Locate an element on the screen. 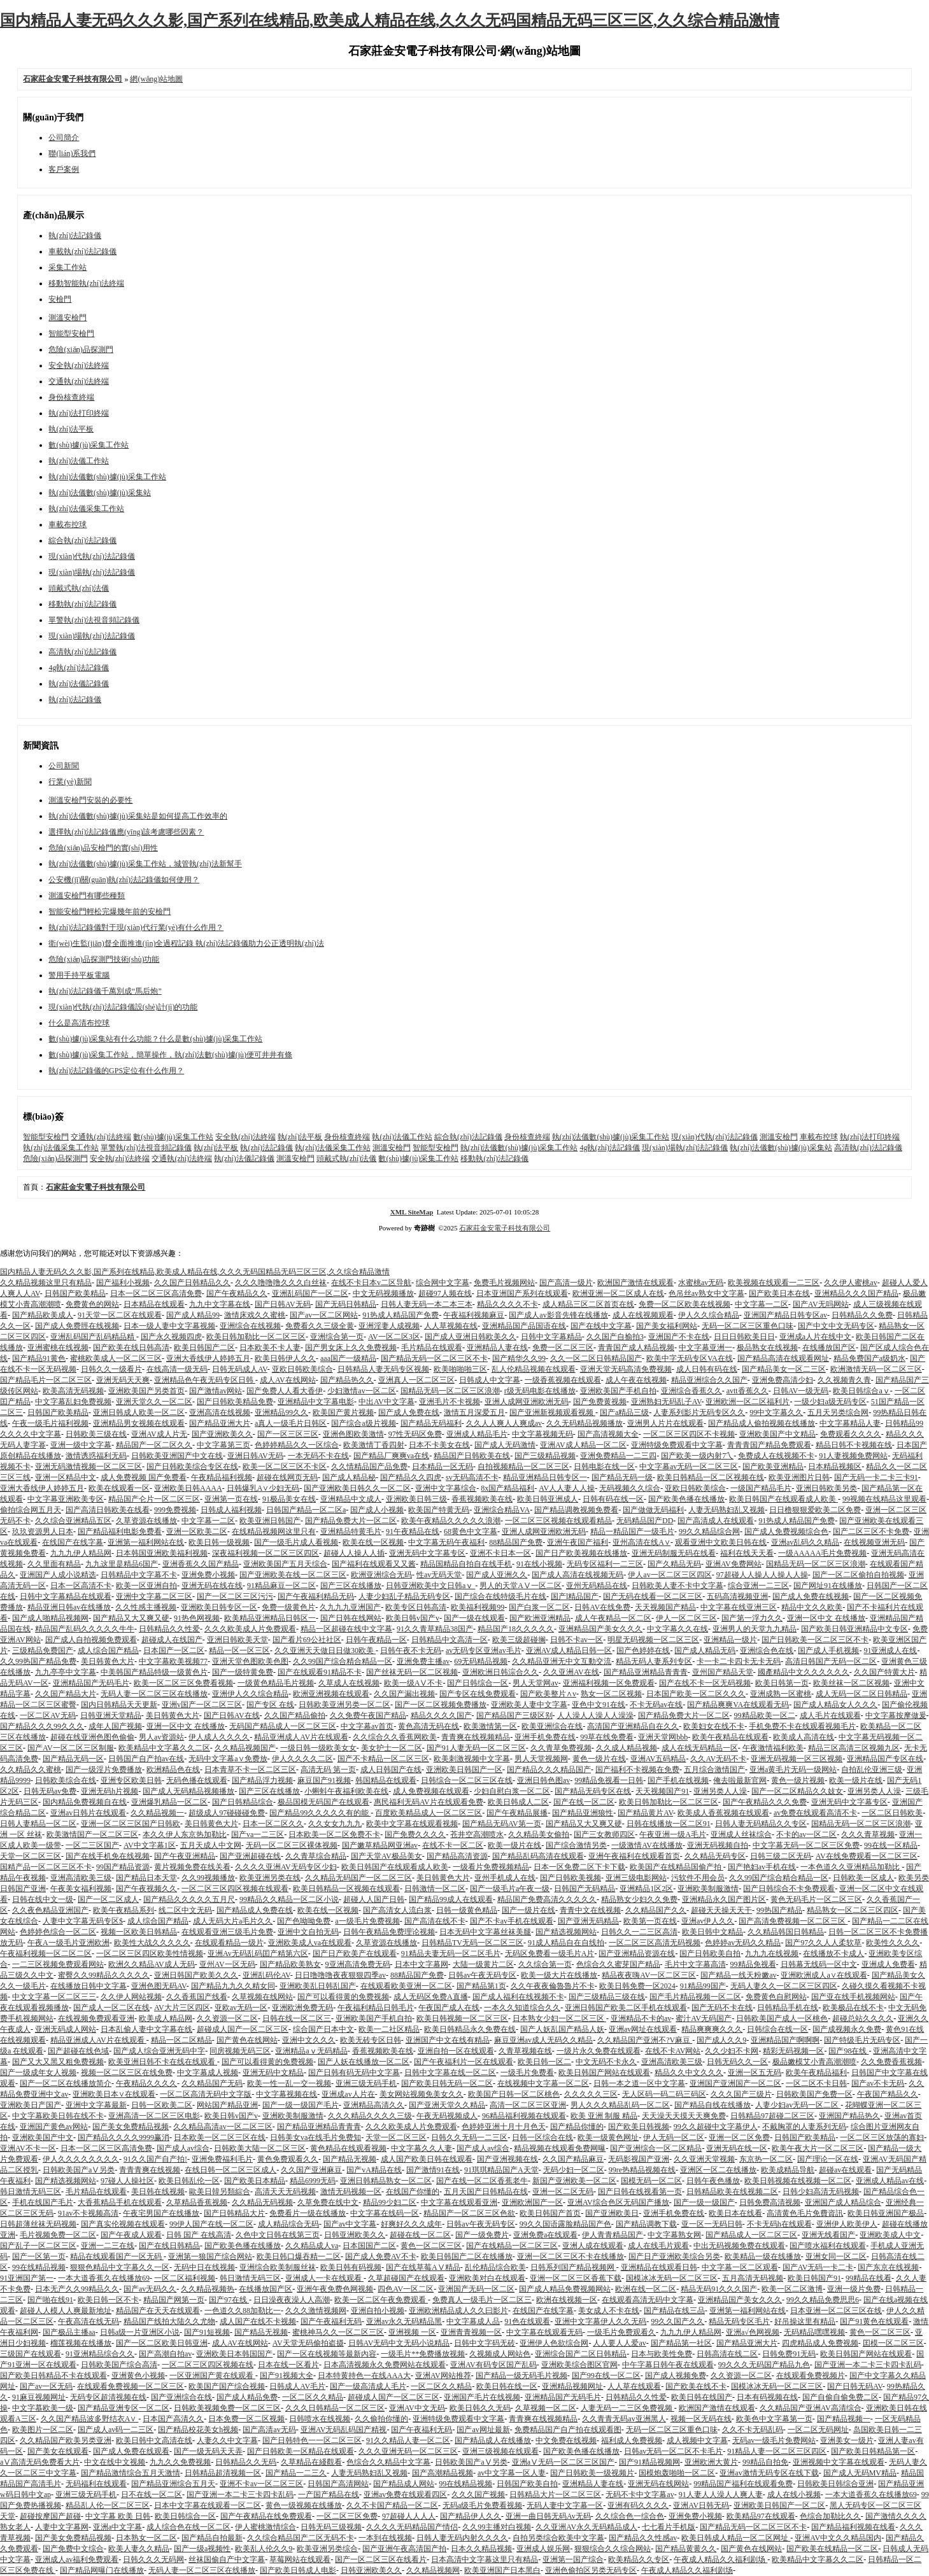 This screenshot has width=929, height=2576. 亚洲av日韩片在线观看 is located at coordinates (88, 1812).